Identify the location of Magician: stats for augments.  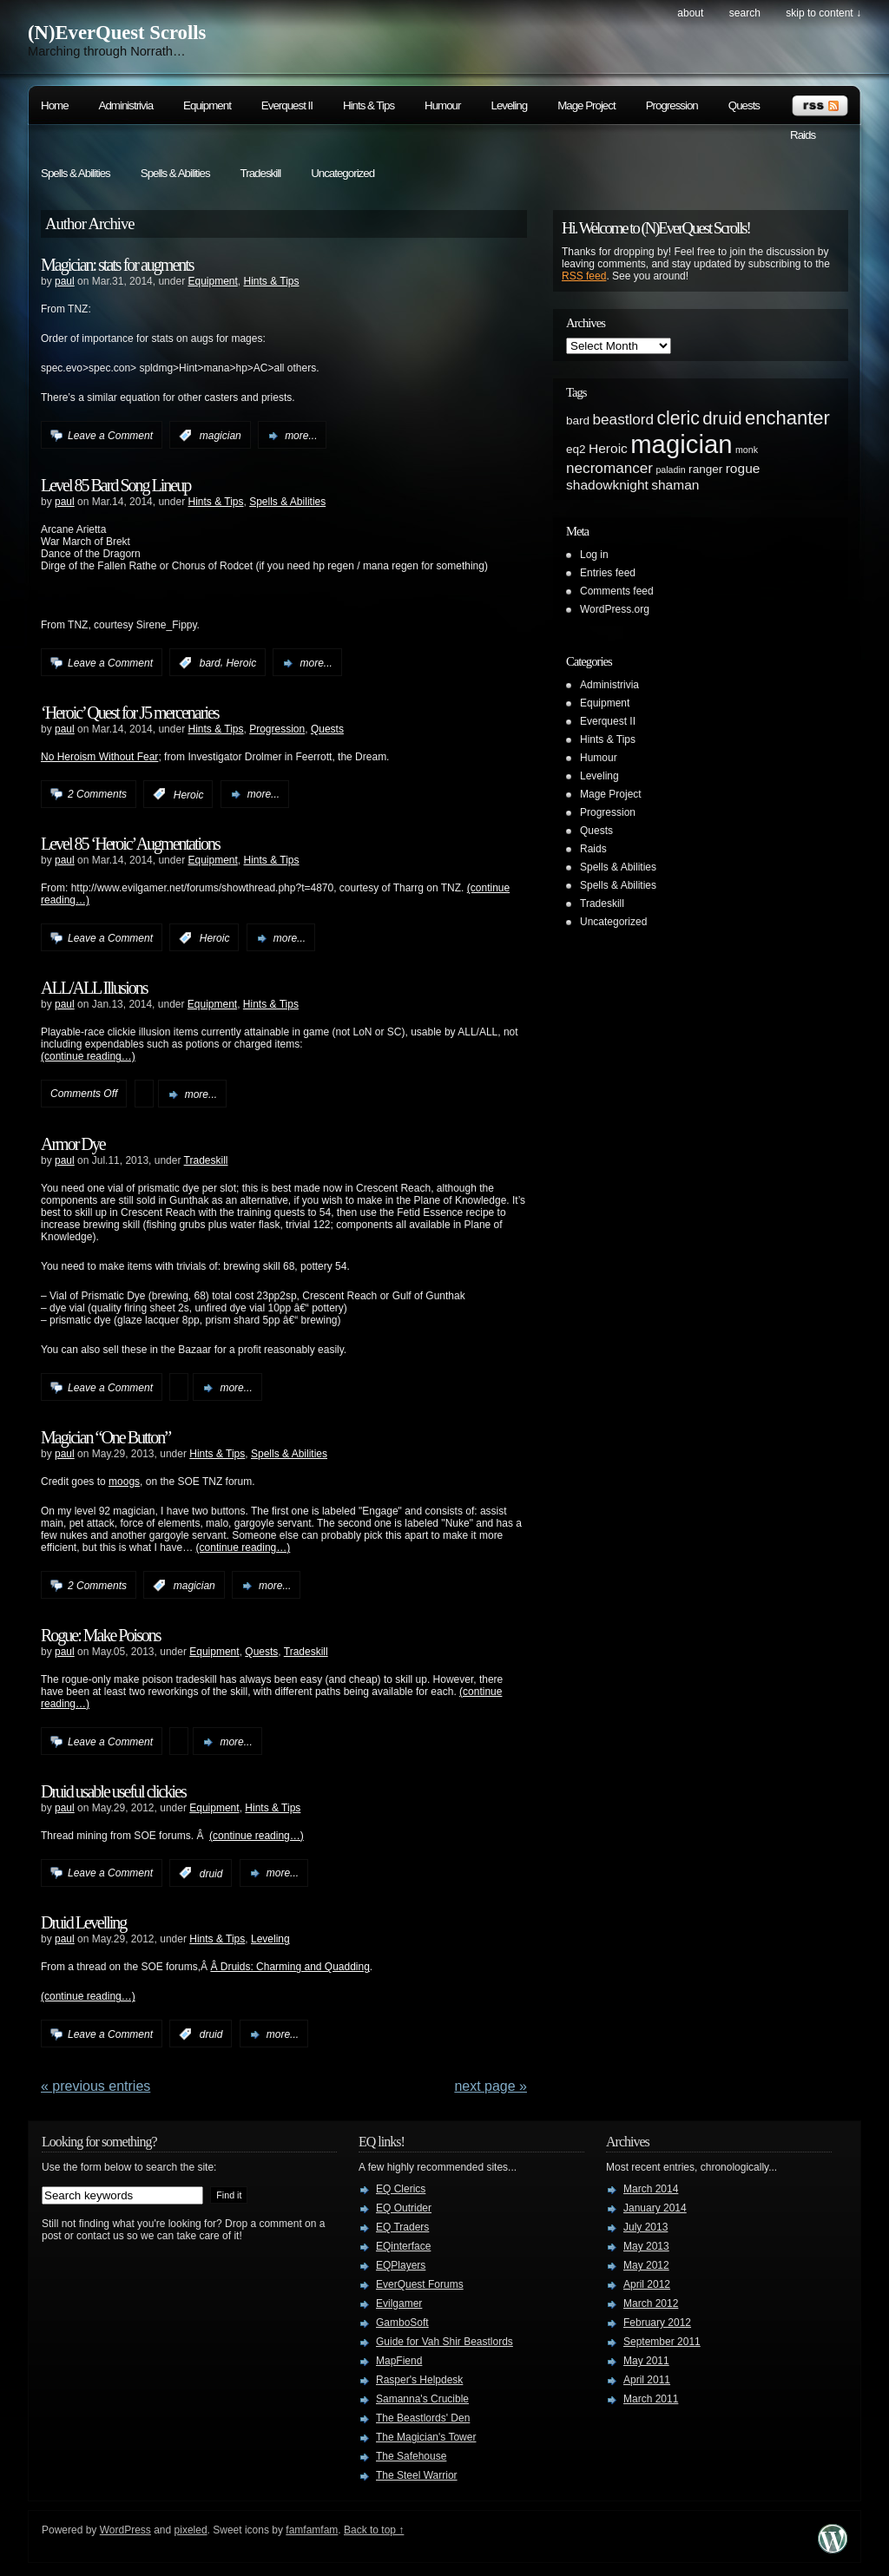
(117, 264).